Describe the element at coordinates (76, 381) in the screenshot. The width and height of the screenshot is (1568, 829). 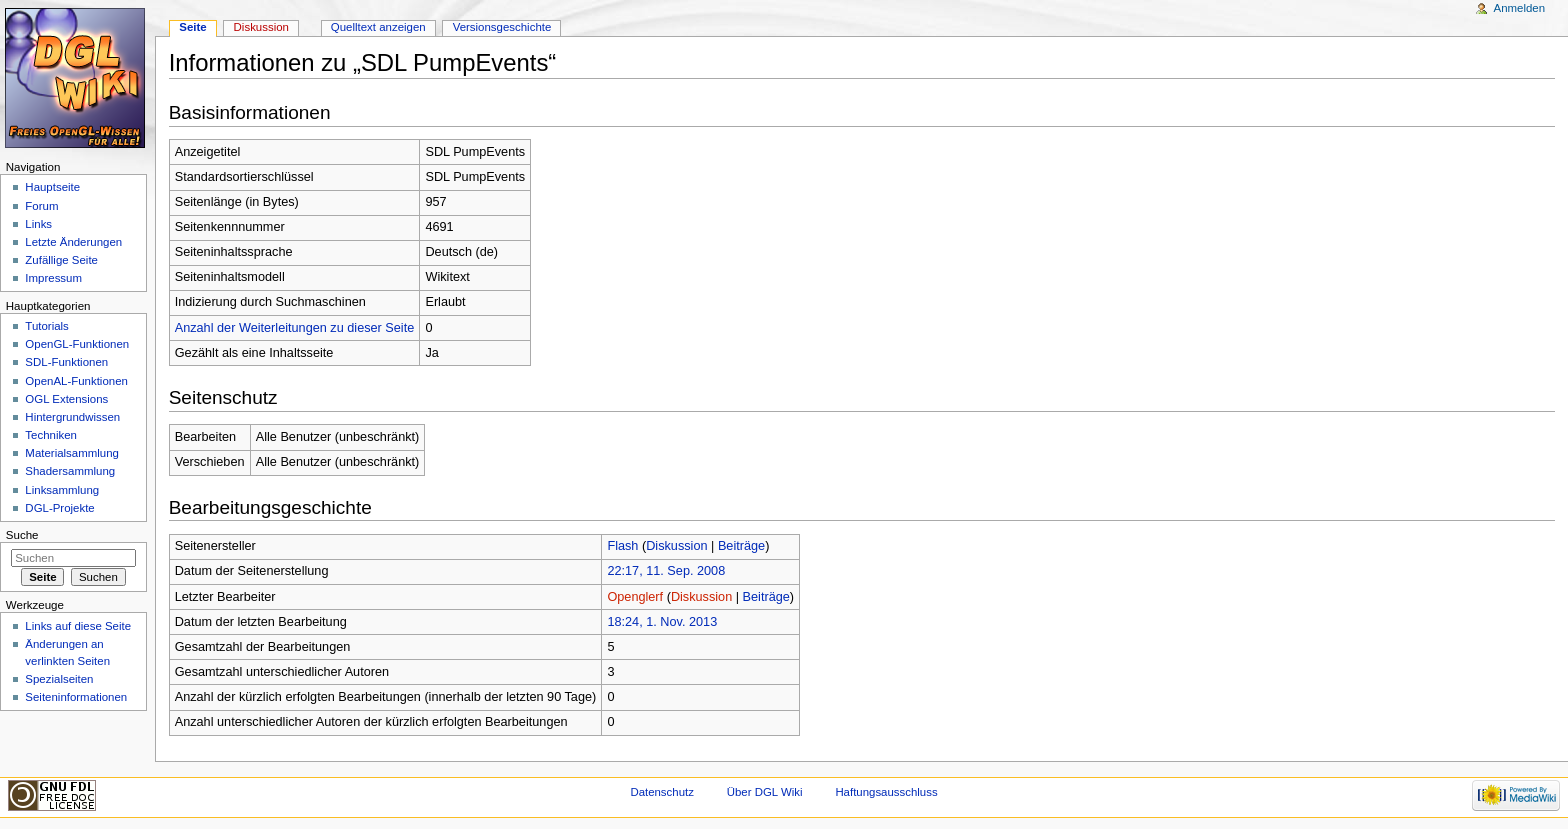
I see `OpenAL-Funktionen` at that location.